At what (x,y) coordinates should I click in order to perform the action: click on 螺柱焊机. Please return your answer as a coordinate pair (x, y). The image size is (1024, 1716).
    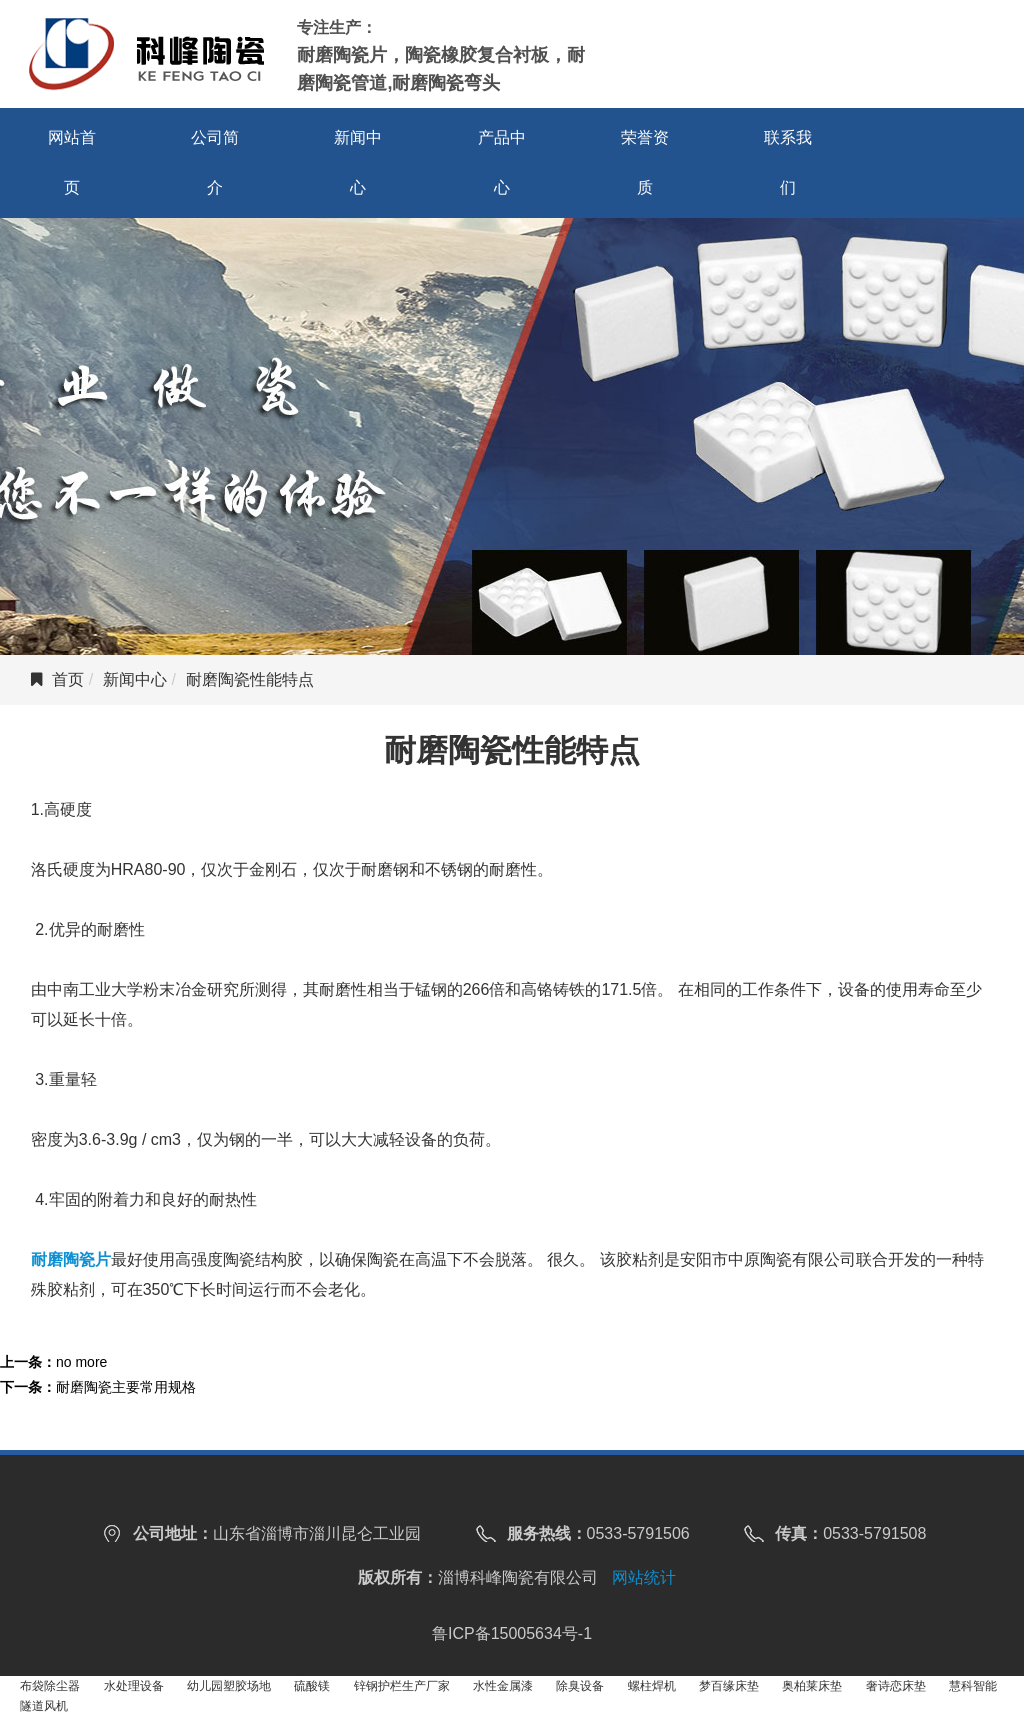
    Looking at the image, I should click on (652, 1686).